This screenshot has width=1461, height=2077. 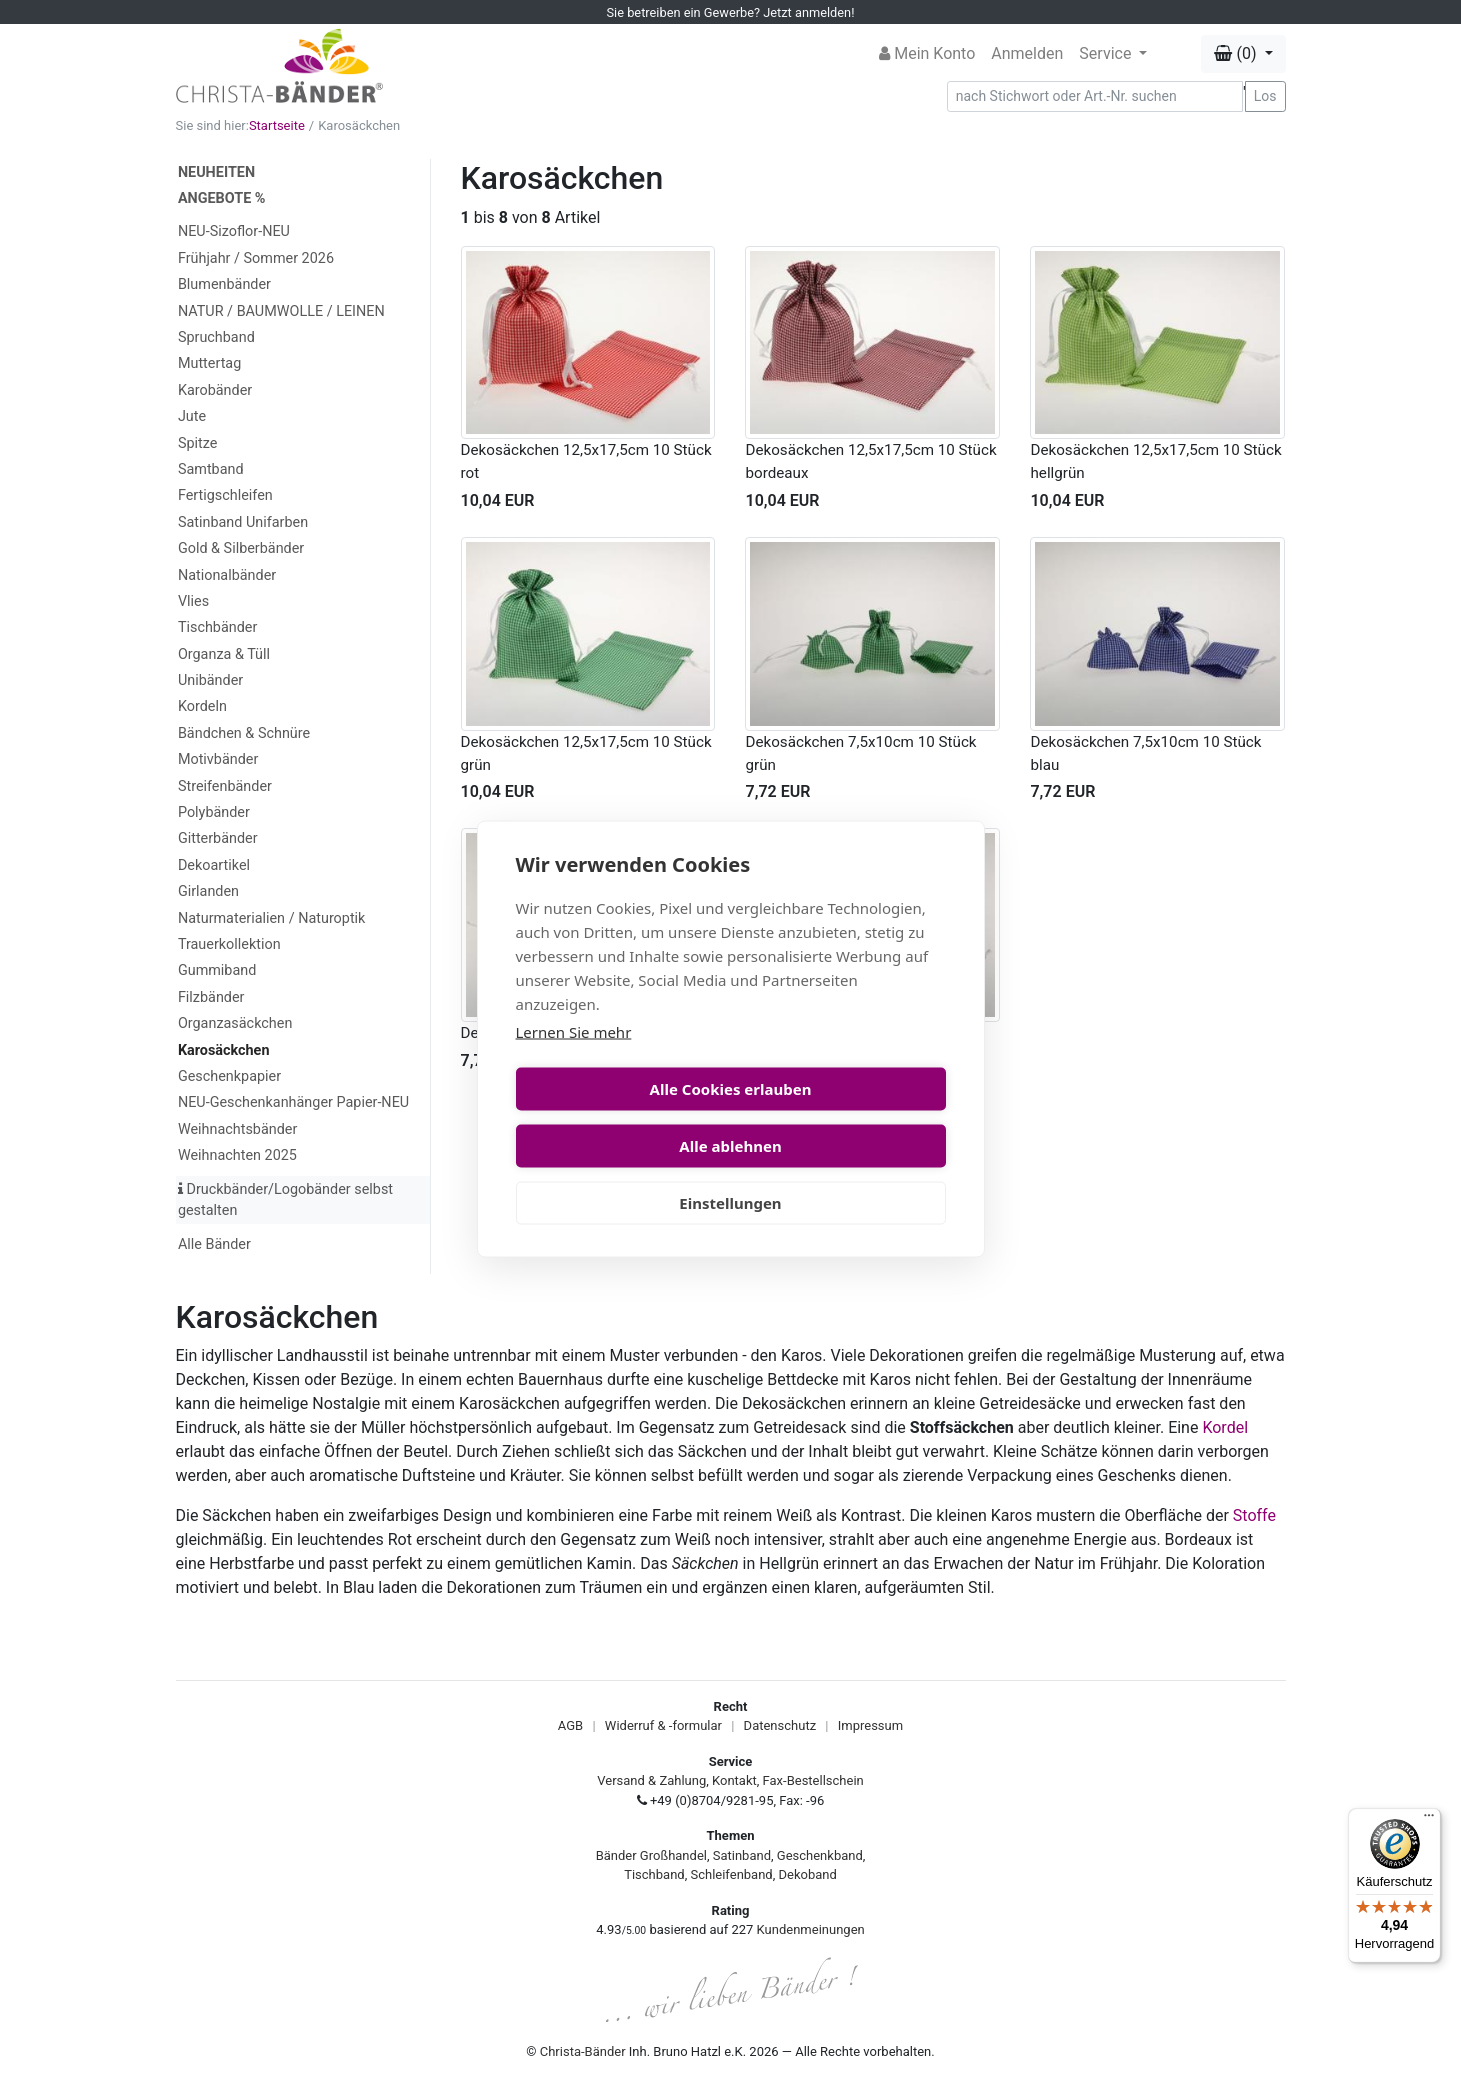 What do you see at coordinates (293, 1102) in the screenshot?
I see `NEU-Geschenkanhänger Papier-NEU` at bounding box center [293, 1102].